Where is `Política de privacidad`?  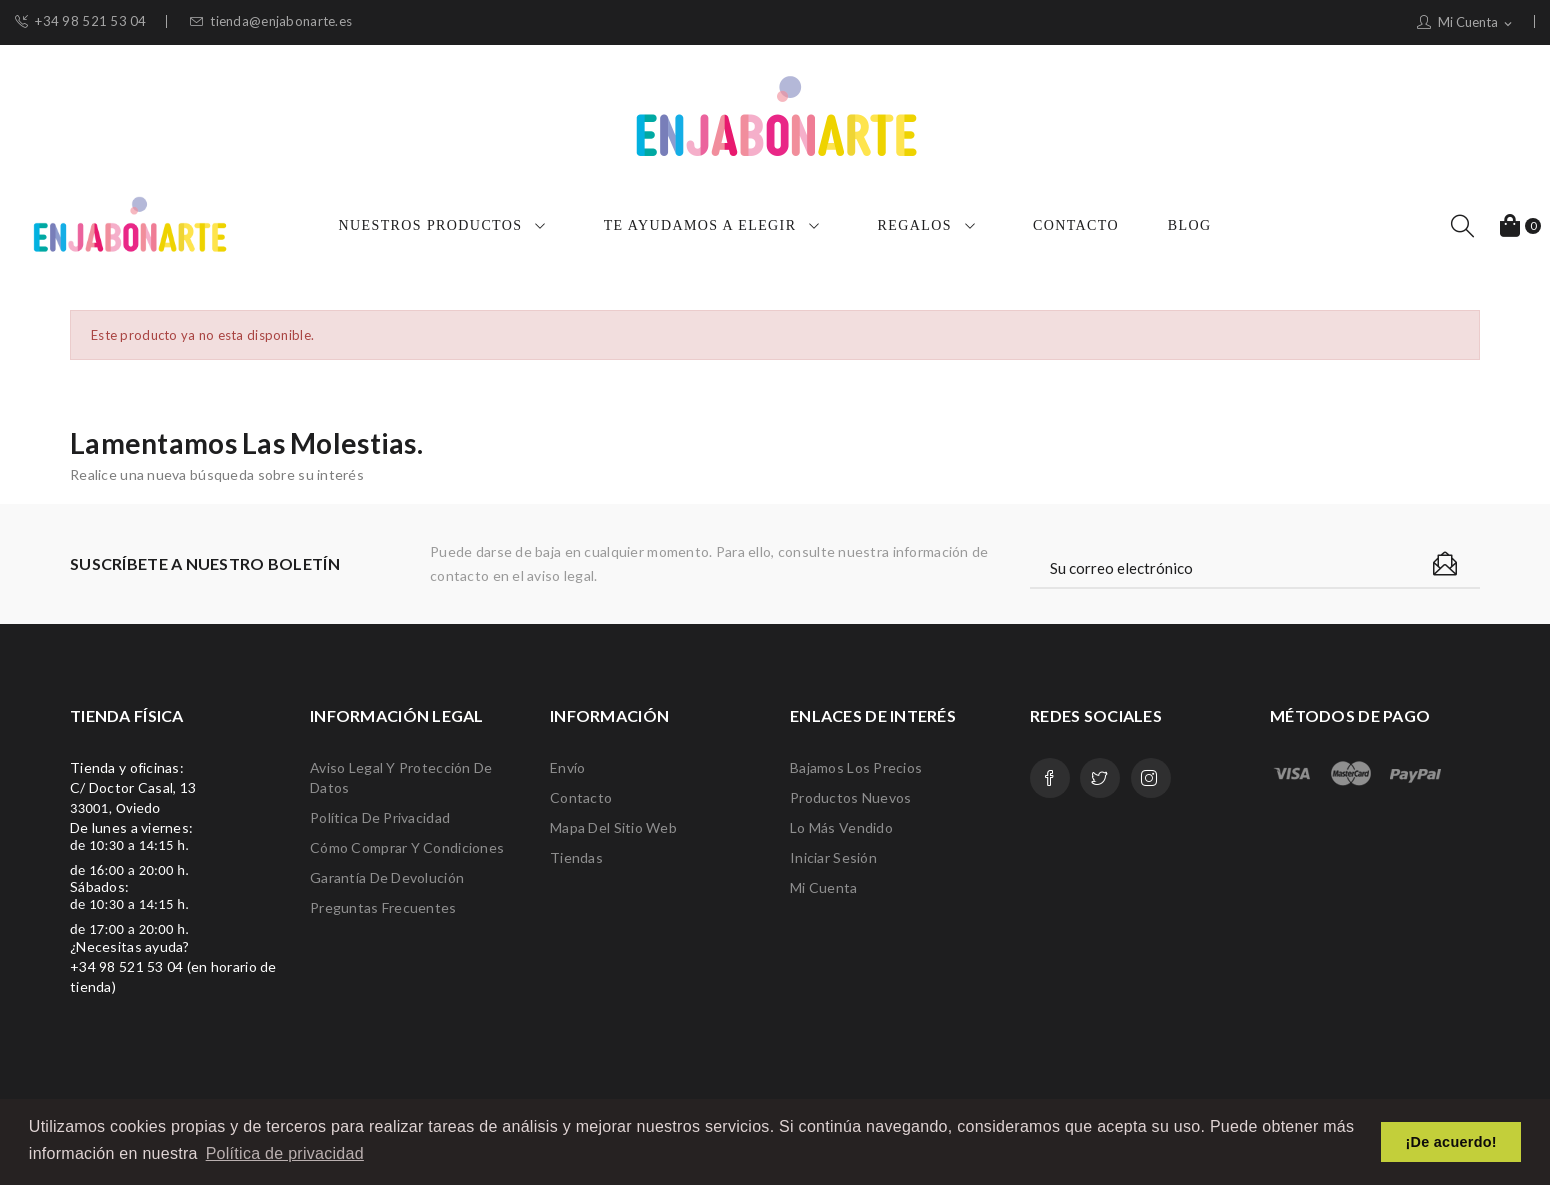
Política de privacidad is located at coordinates (380, 817).